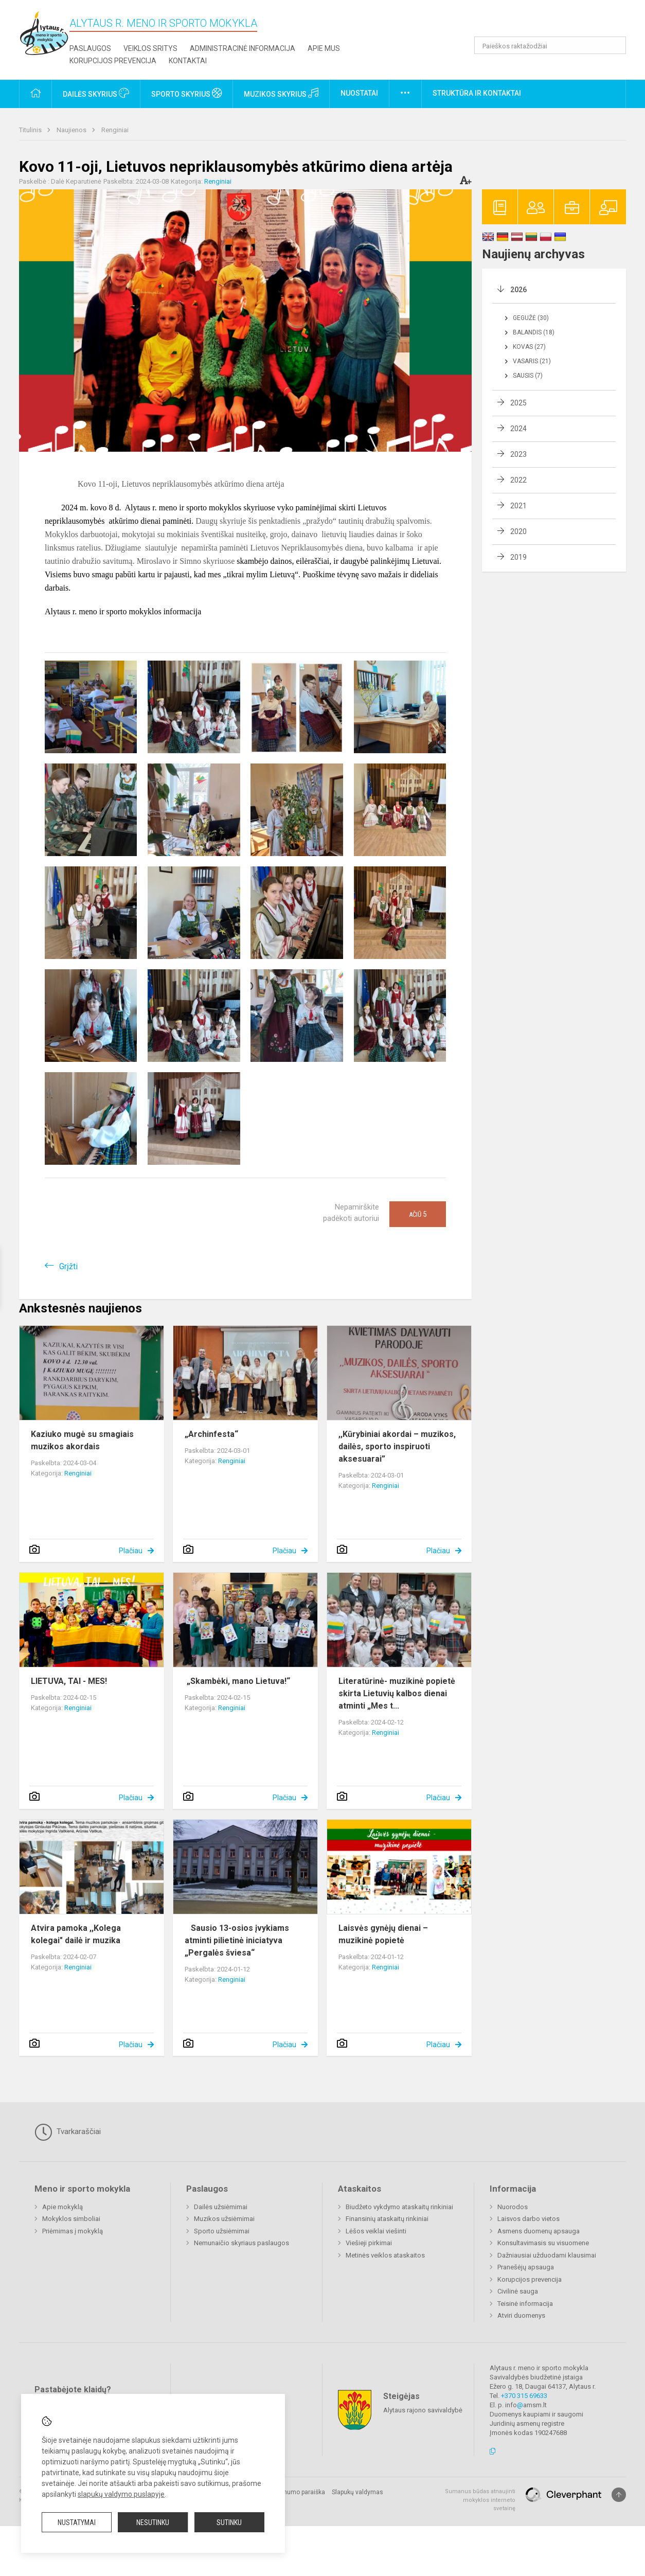 The height and width of the screenshot is (2576, 645). What do you see at coordinates (518, 506) in the screenshot?
I see `2021` at bounding box center [518, 506].